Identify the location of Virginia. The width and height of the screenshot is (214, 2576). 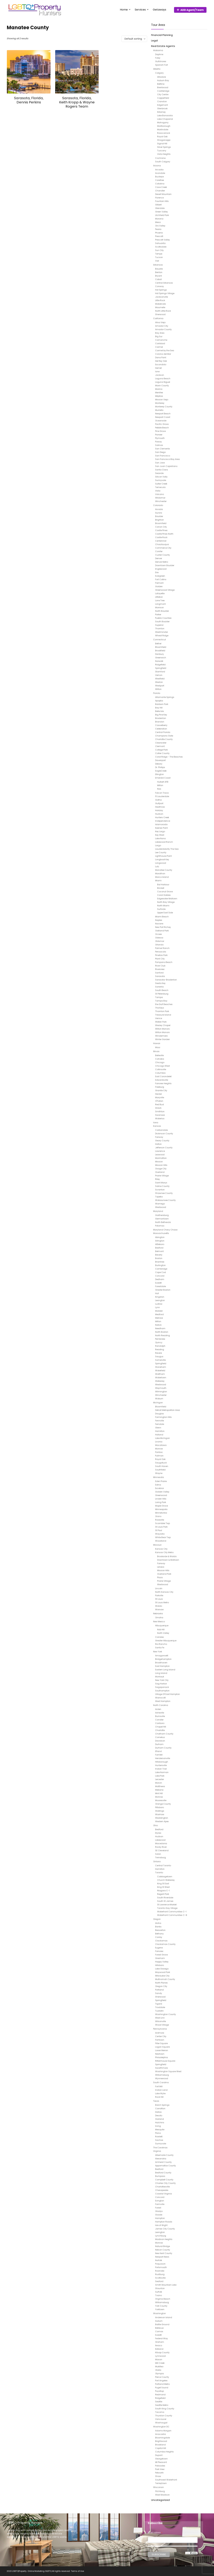
(157, 2151).